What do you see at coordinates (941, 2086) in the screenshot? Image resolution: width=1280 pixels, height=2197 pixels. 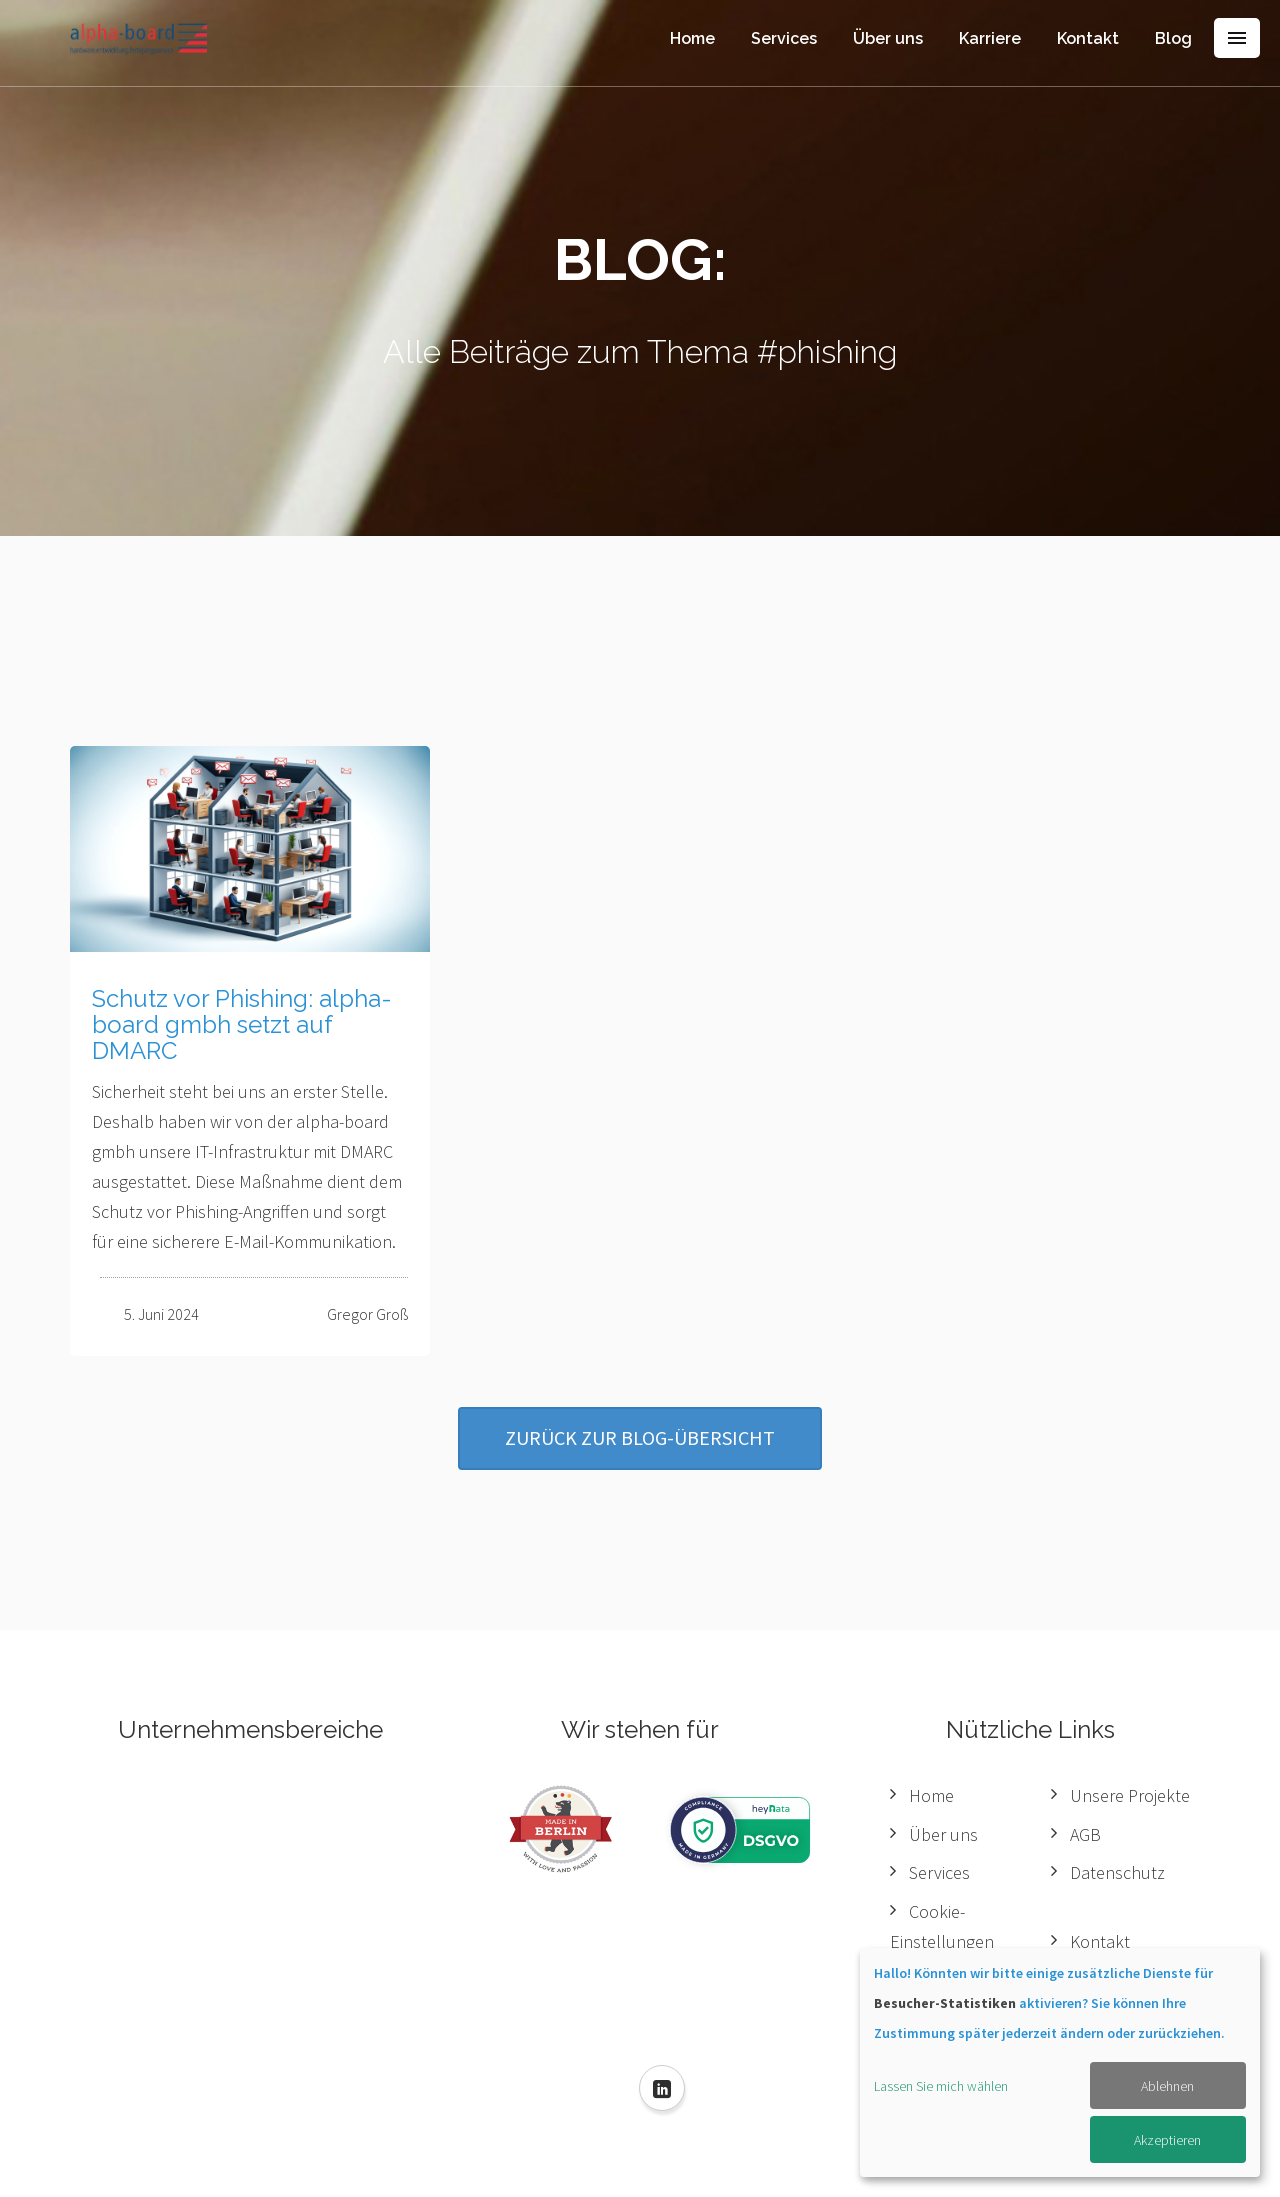 I see `Lassen Sie mich wählen` at bounding box center [941, 2086].